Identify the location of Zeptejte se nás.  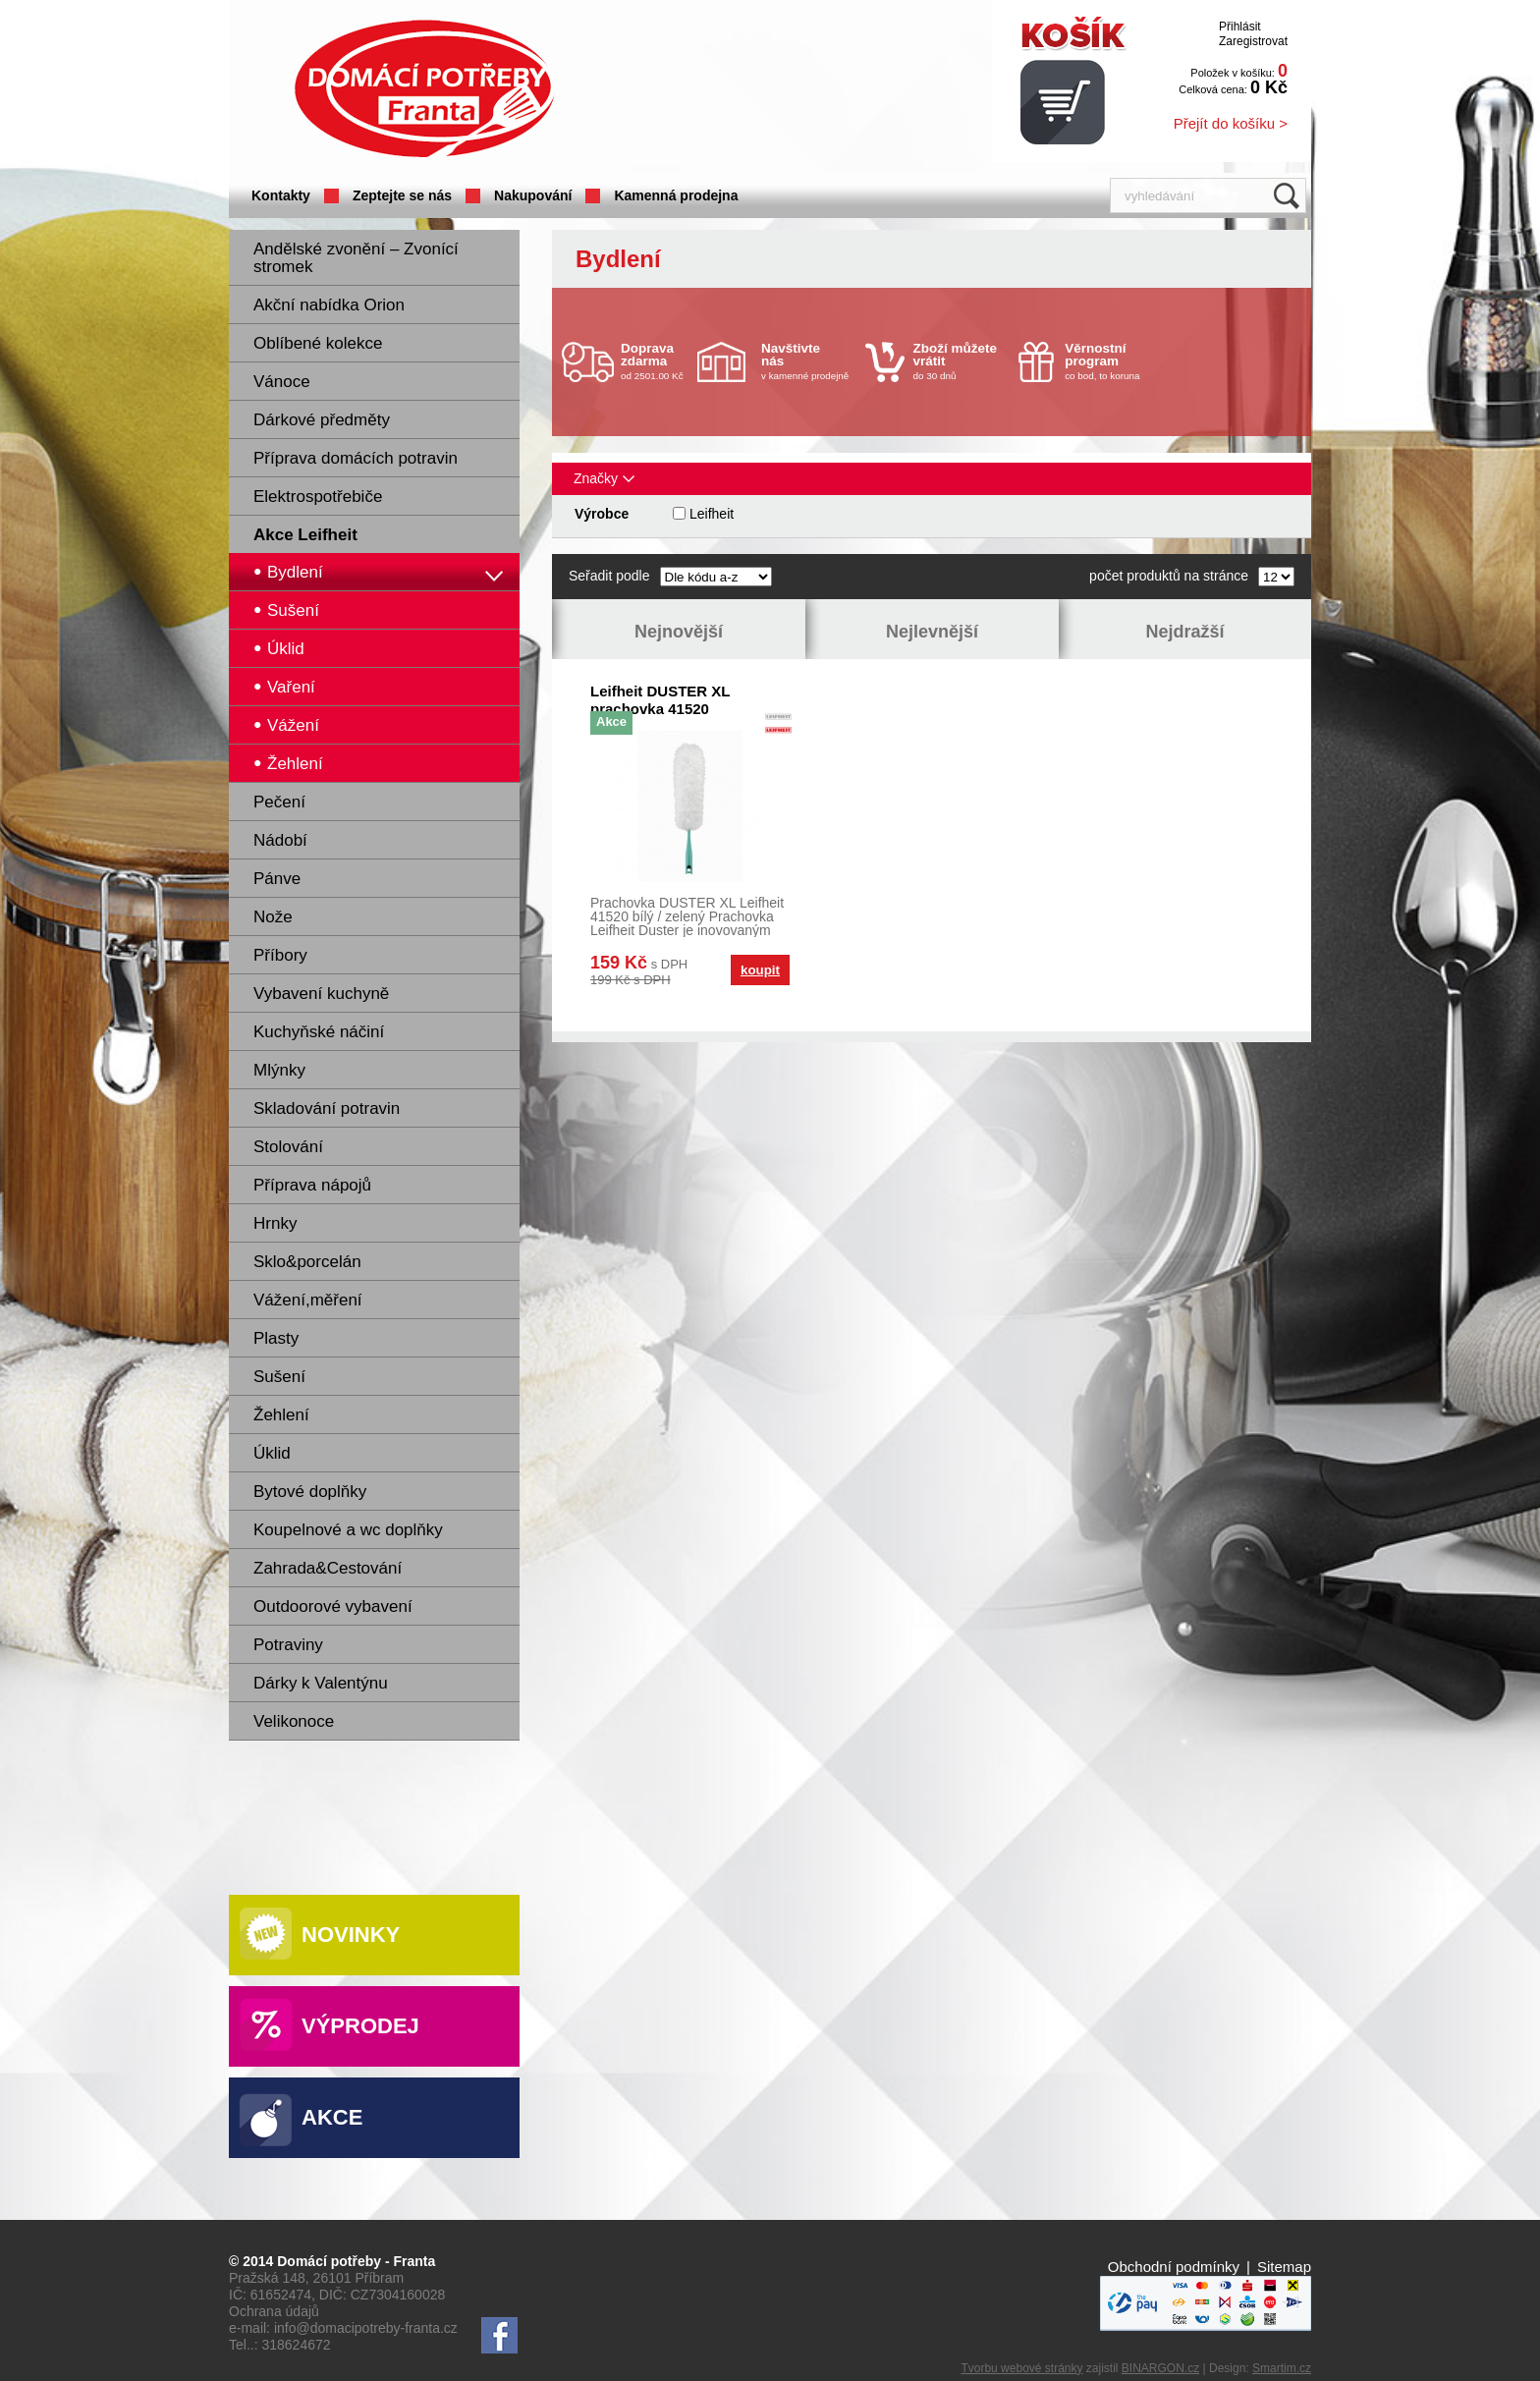
(402, 195).